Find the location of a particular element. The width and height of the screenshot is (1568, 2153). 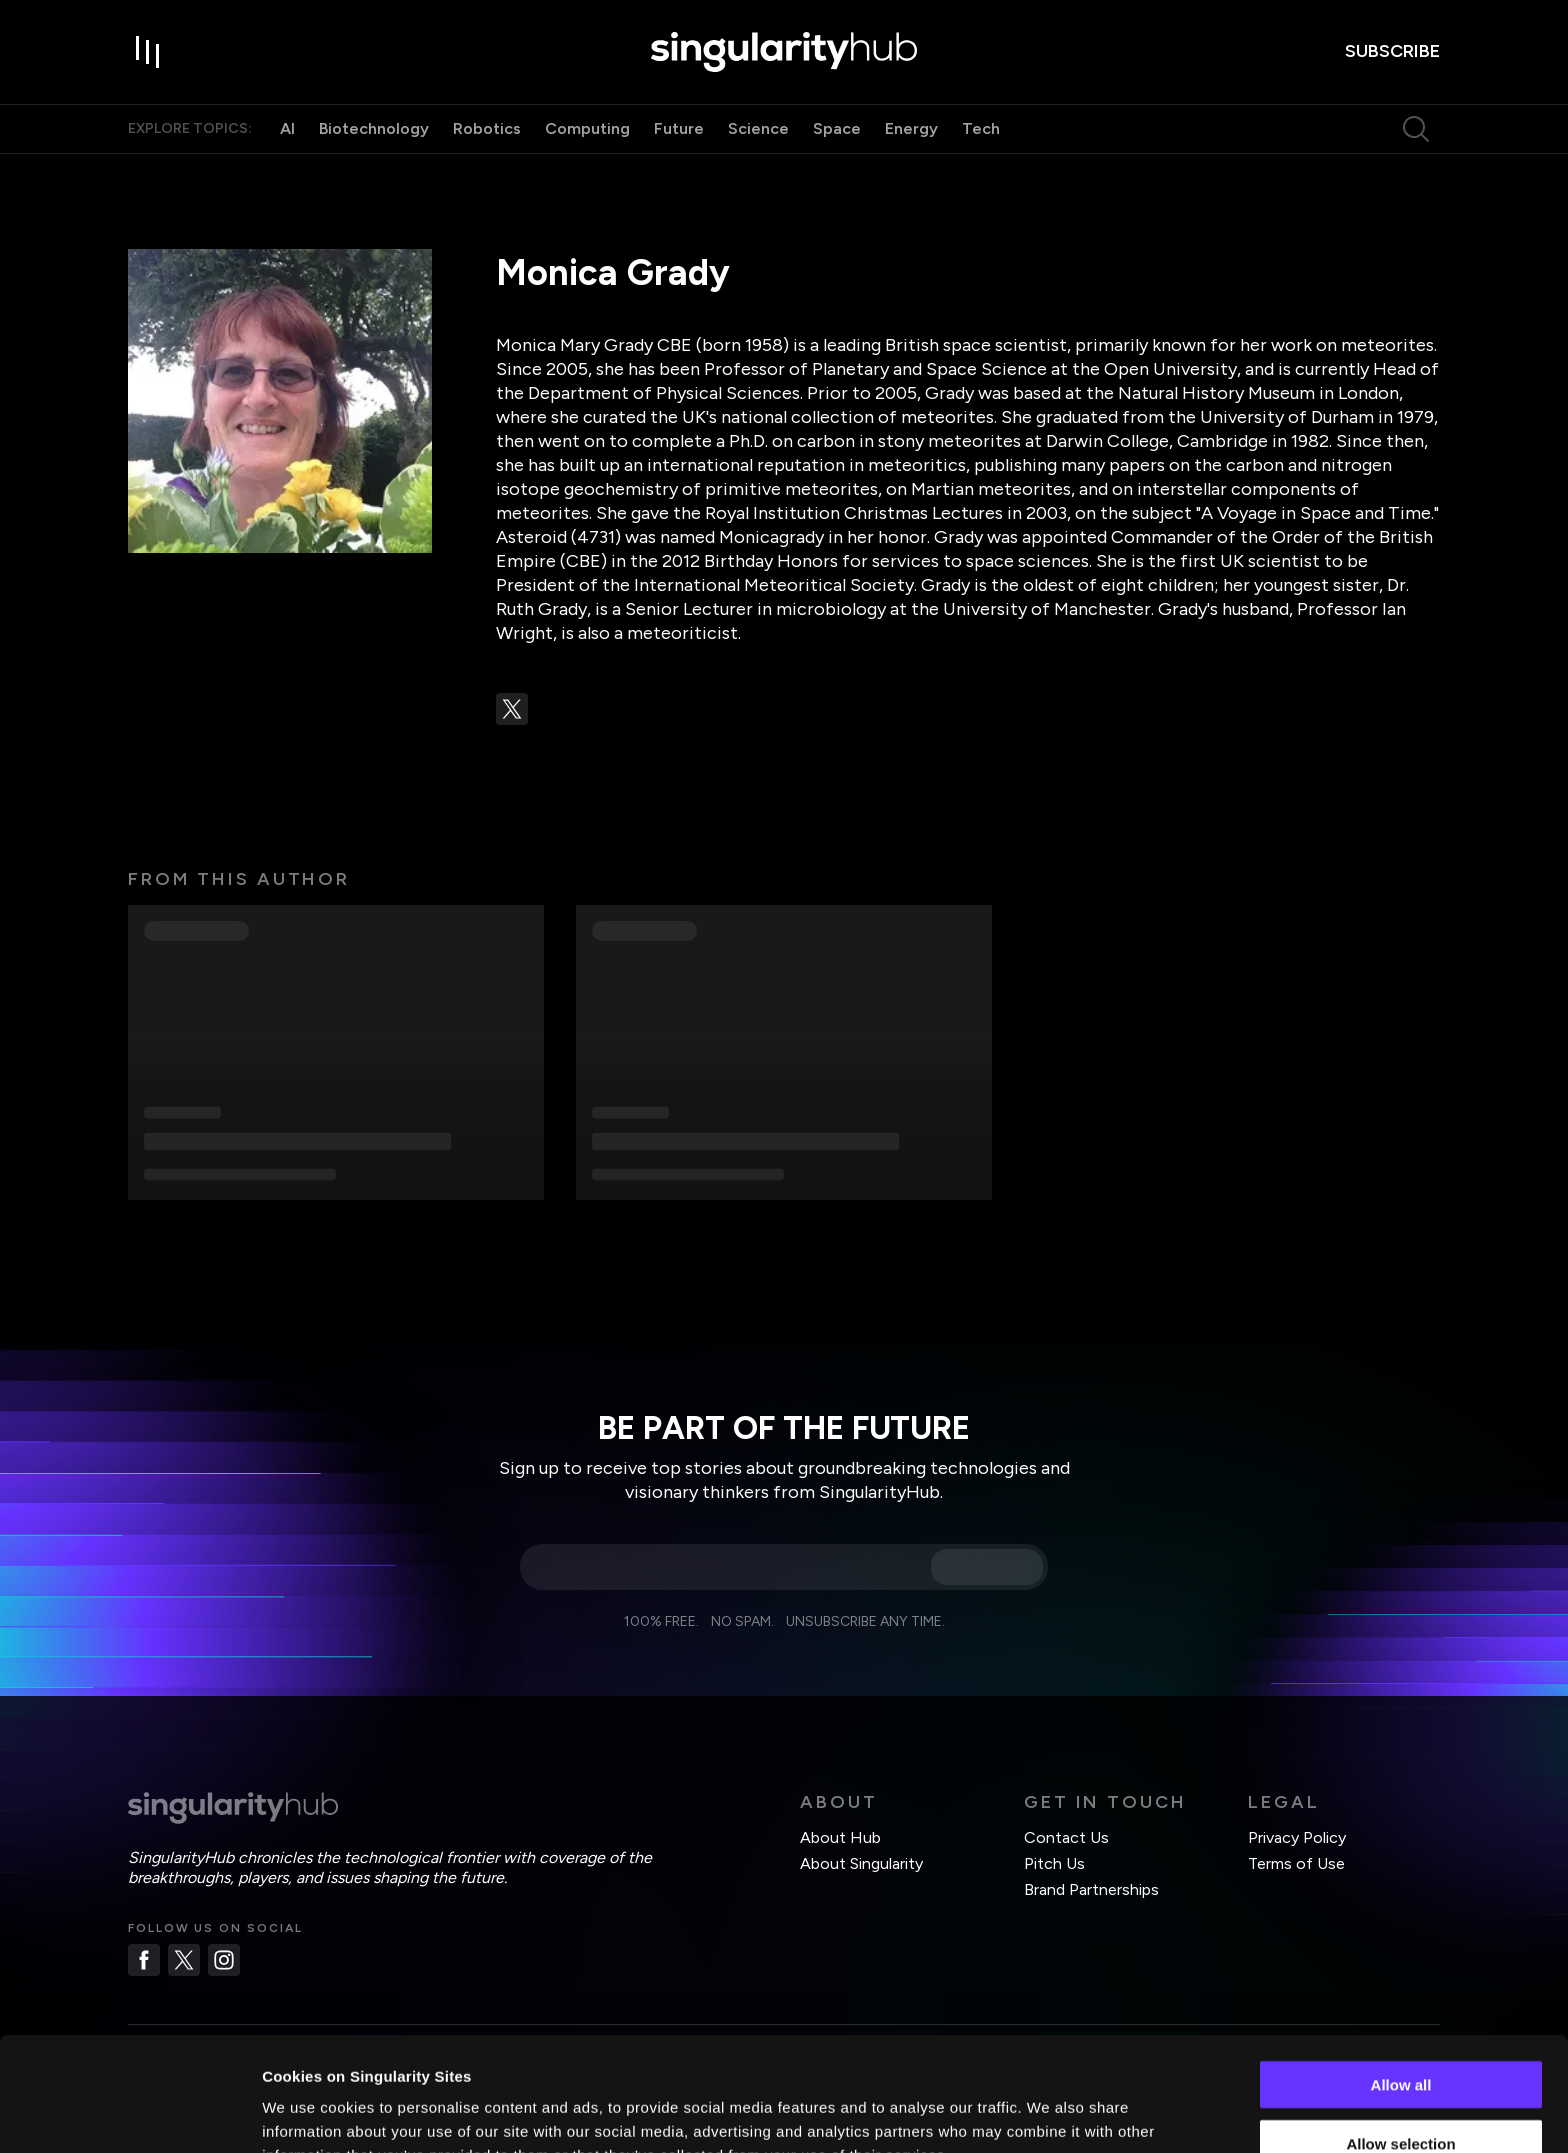

Future is located at coordinates (679, 128).